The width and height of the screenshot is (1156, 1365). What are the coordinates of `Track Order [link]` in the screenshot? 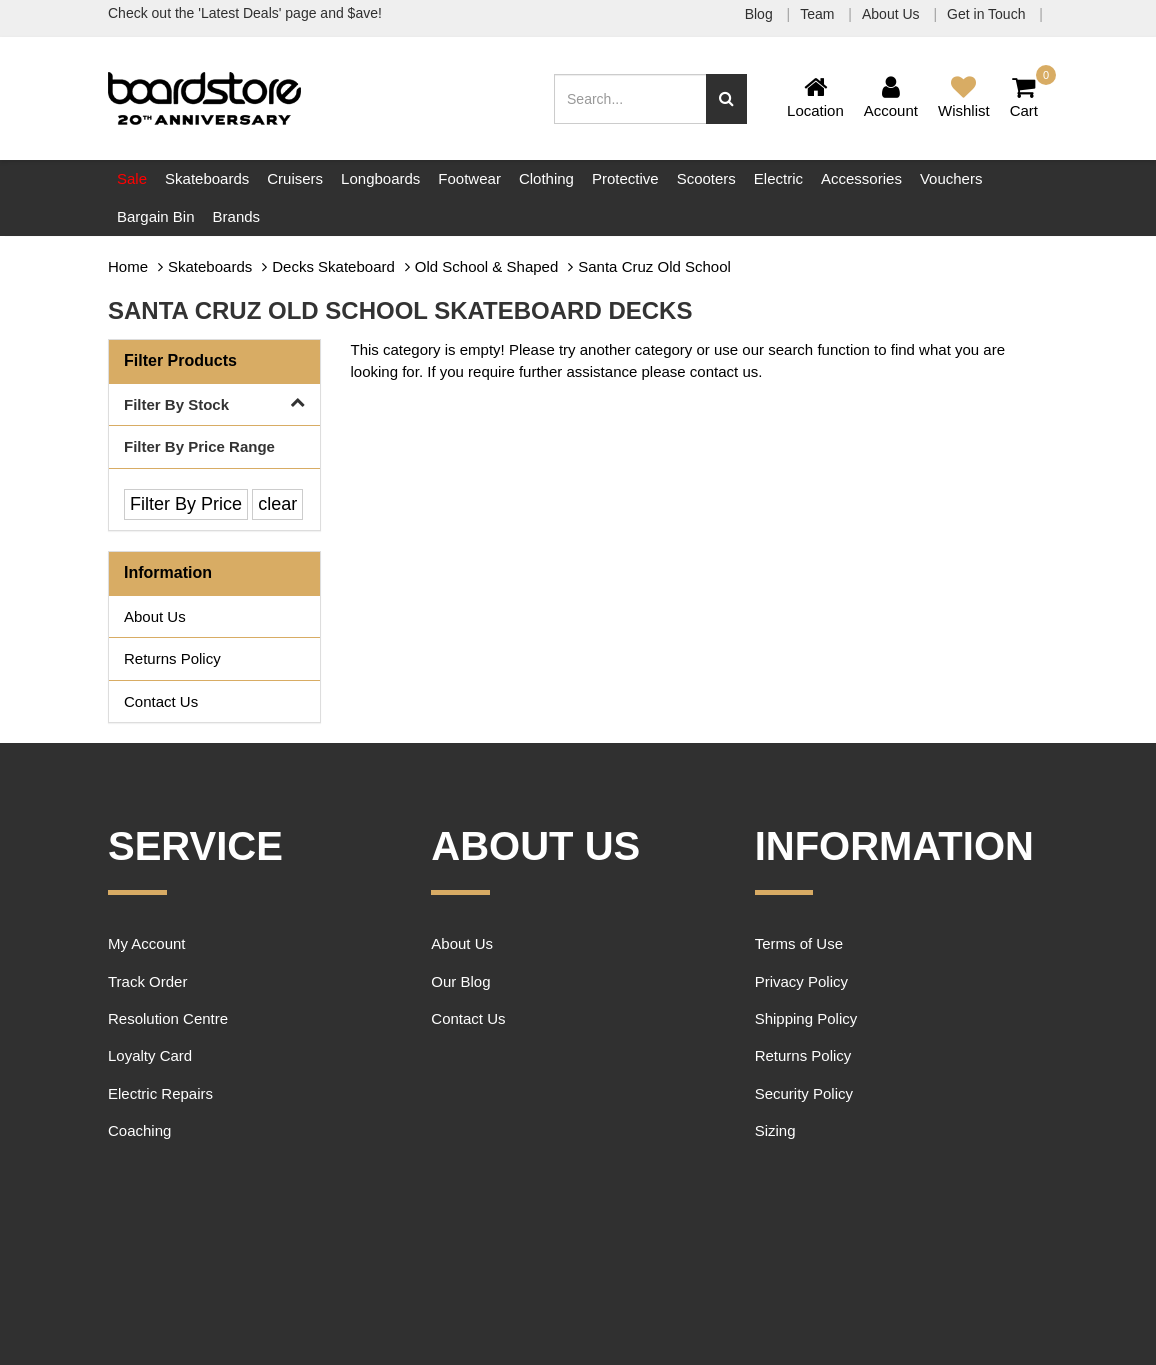 It's located at (147, 981).